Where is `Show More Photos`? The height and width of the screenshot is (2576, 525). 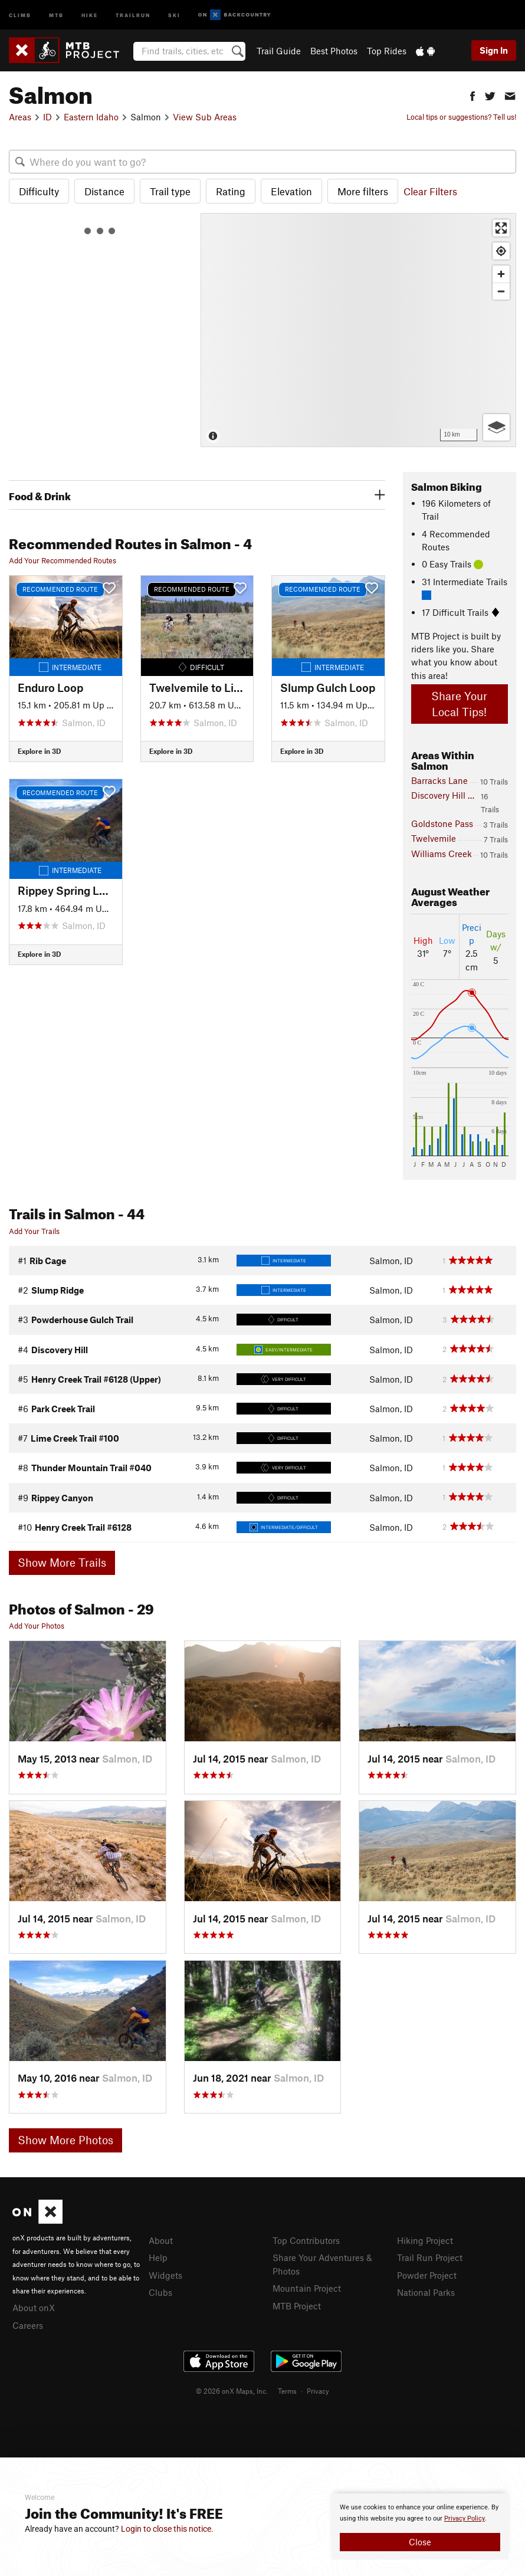 Show More Photos is located at coordinates (65, 2140).